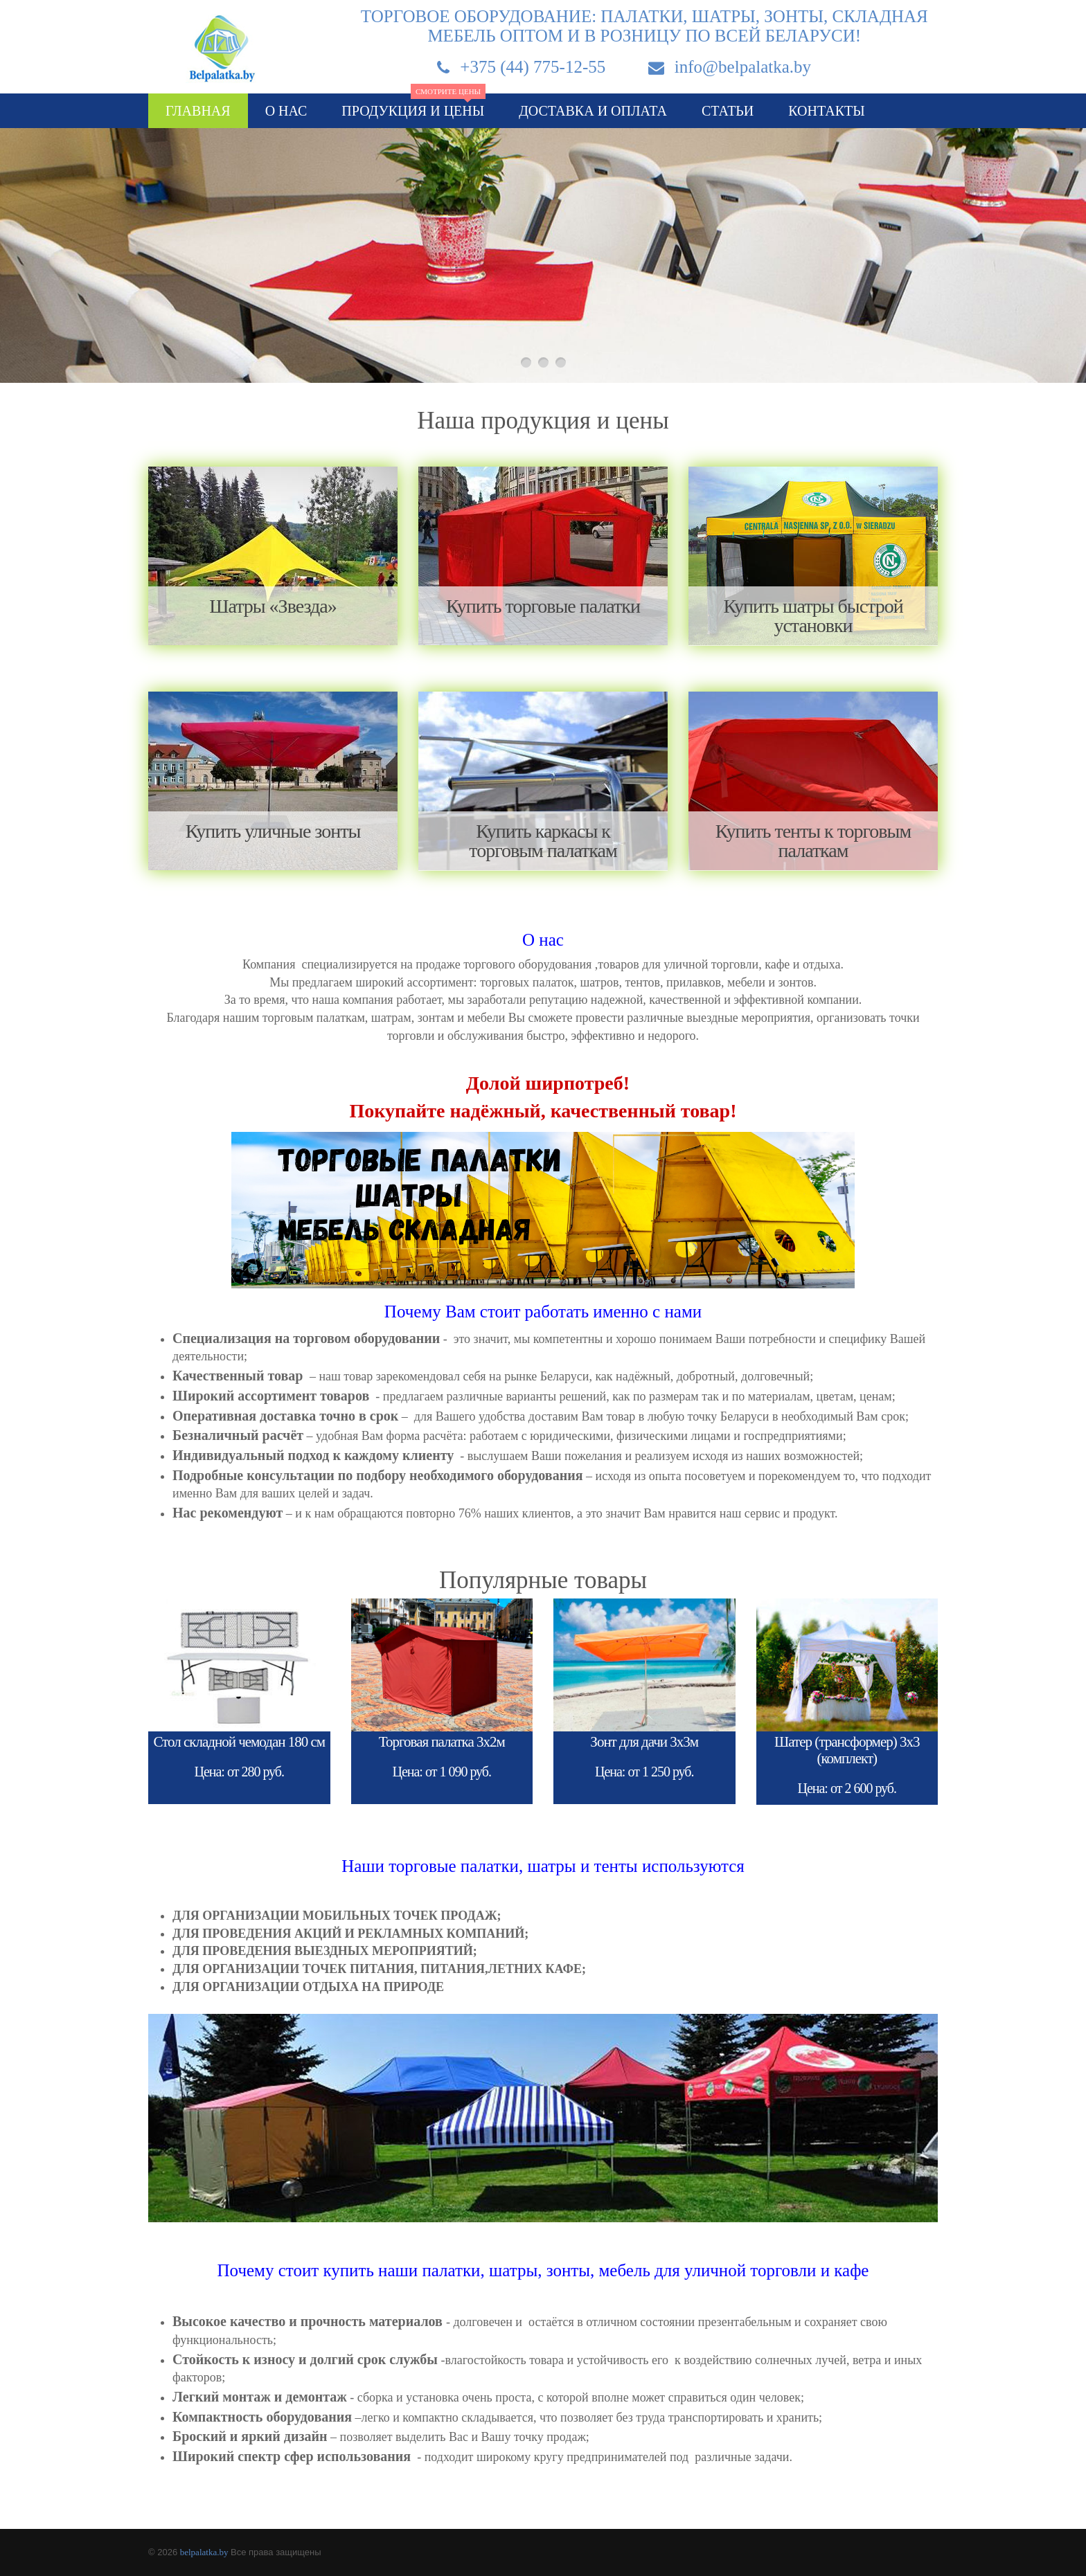 This screenshot has height=2576, width=1086. Describe the element at coordinates (532, 66) in the screenshot. I see `+375 (44) 775-12-55` at that location.